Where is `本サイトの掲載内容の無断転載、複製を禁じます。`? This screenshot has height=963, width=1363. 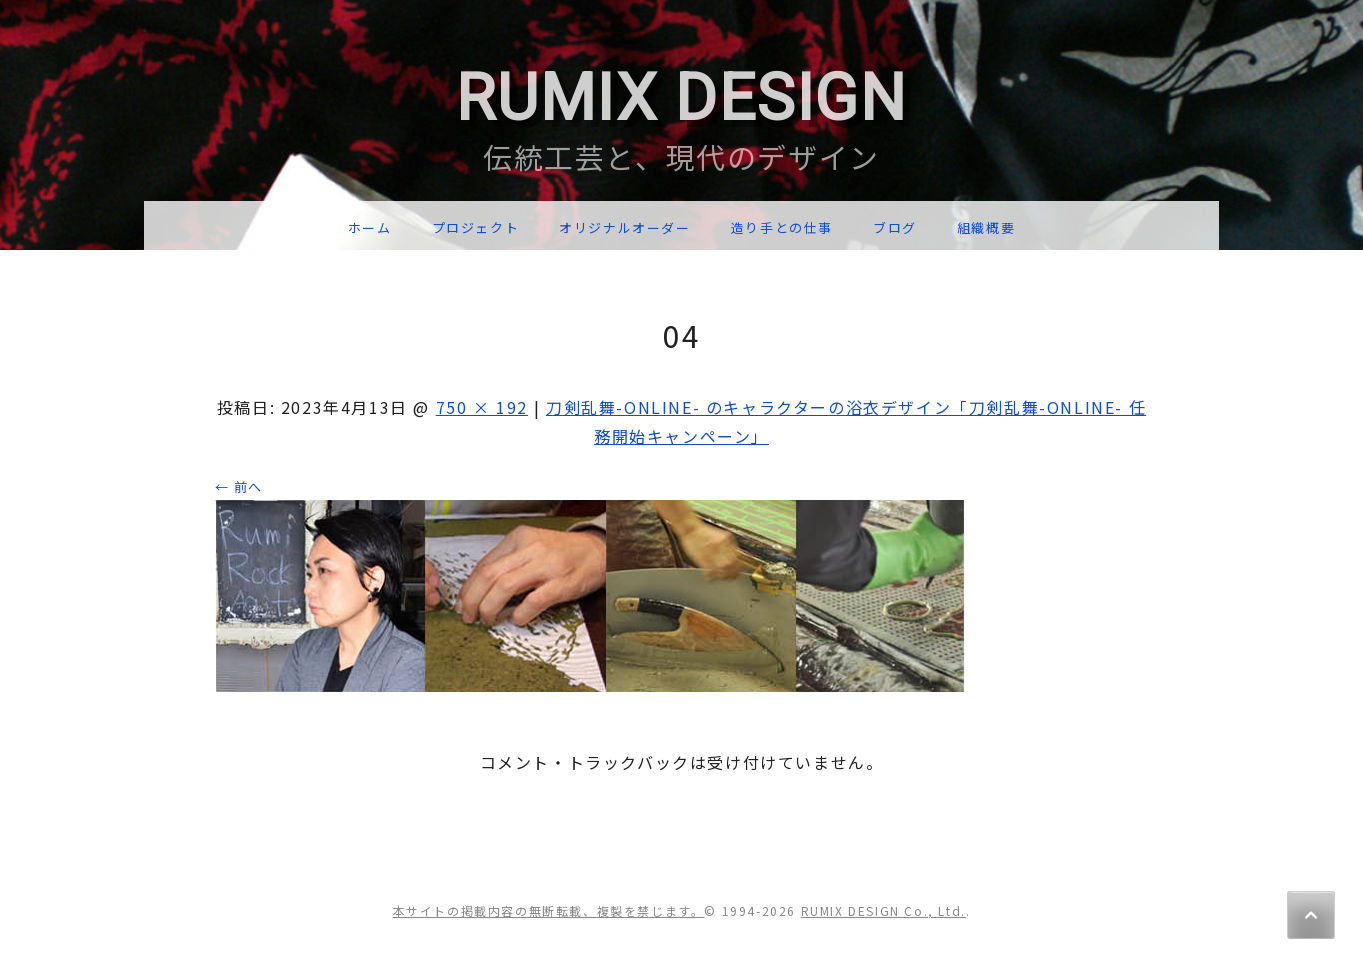 本サイトの掲載内容の無断転載、複製を禁じます。 is located at coordinates (549, 910).